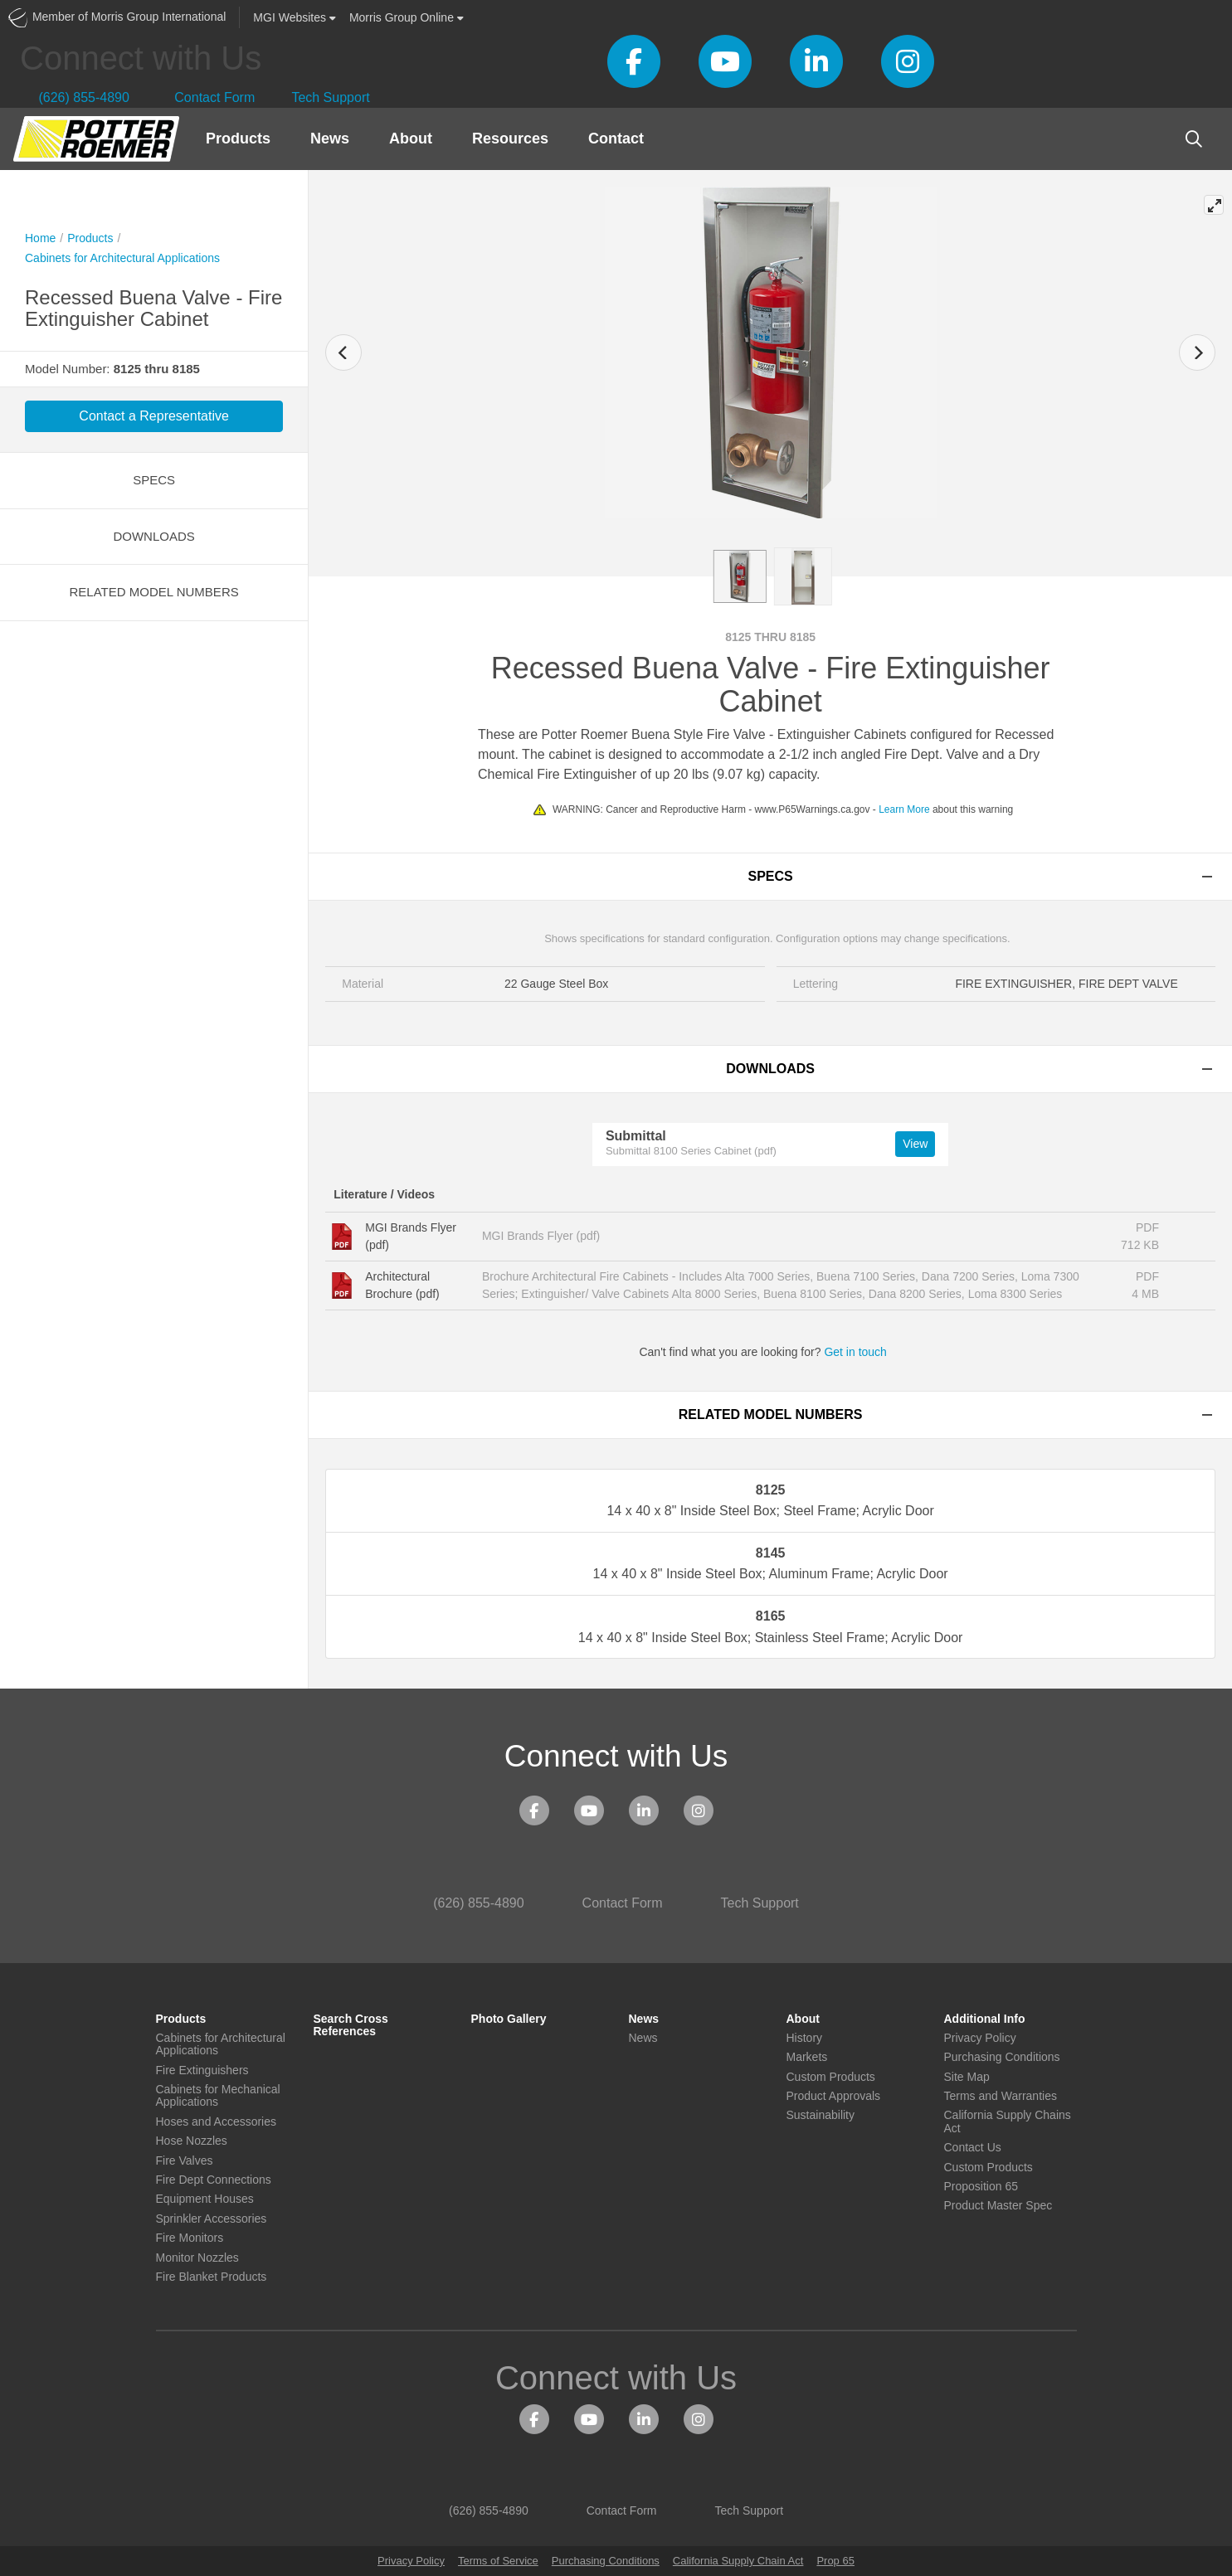 The height and width of the screenshot is (2576, 1232). Describe the element at coordinates (153, 536) in the screenshot. I see `Downloads` at that location.